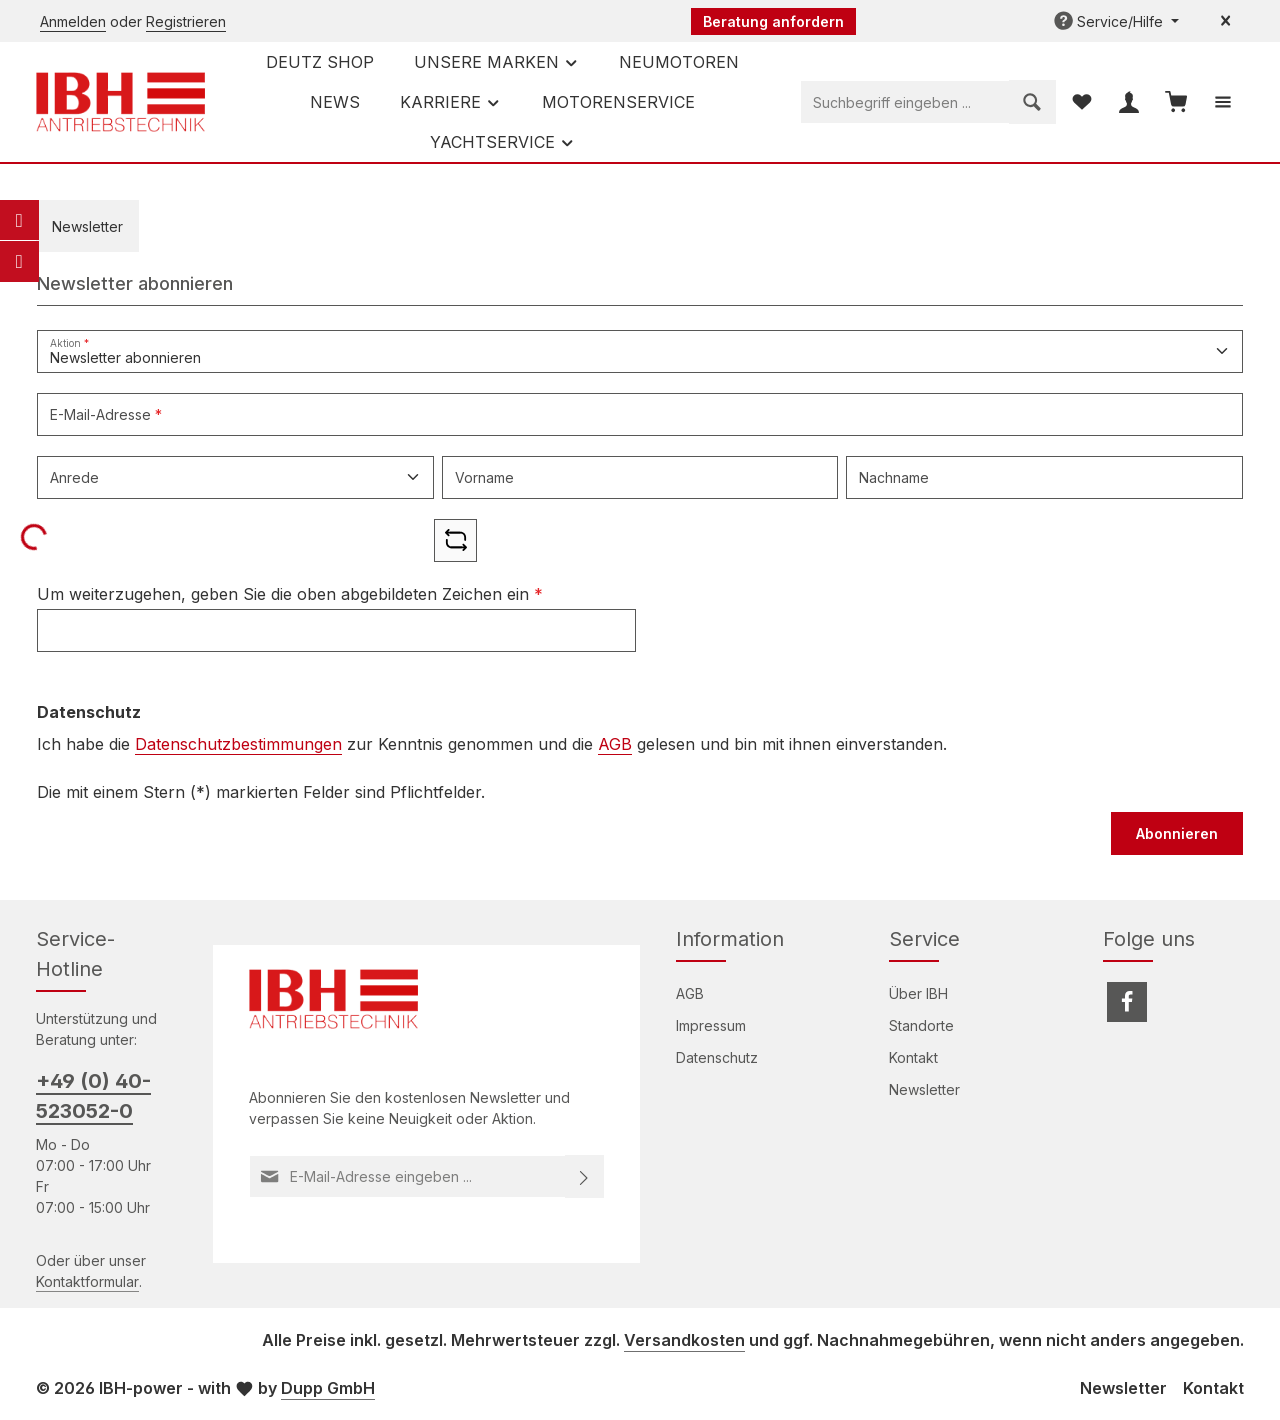 The width and height of the screenshot is (1280, 1420). I want to click on [Telefon], so click(19, 261).